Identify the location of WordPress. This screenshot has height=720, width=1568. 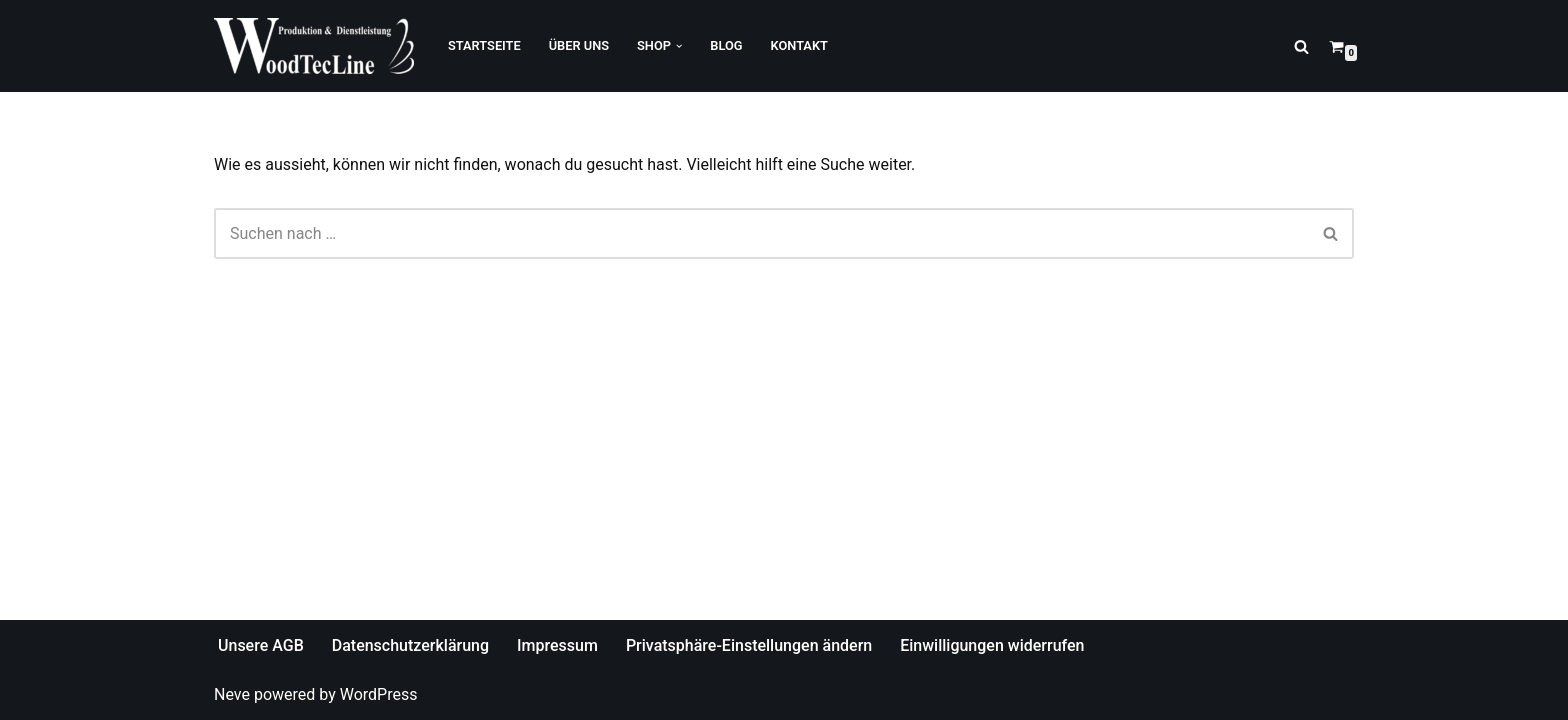
(379, 694).